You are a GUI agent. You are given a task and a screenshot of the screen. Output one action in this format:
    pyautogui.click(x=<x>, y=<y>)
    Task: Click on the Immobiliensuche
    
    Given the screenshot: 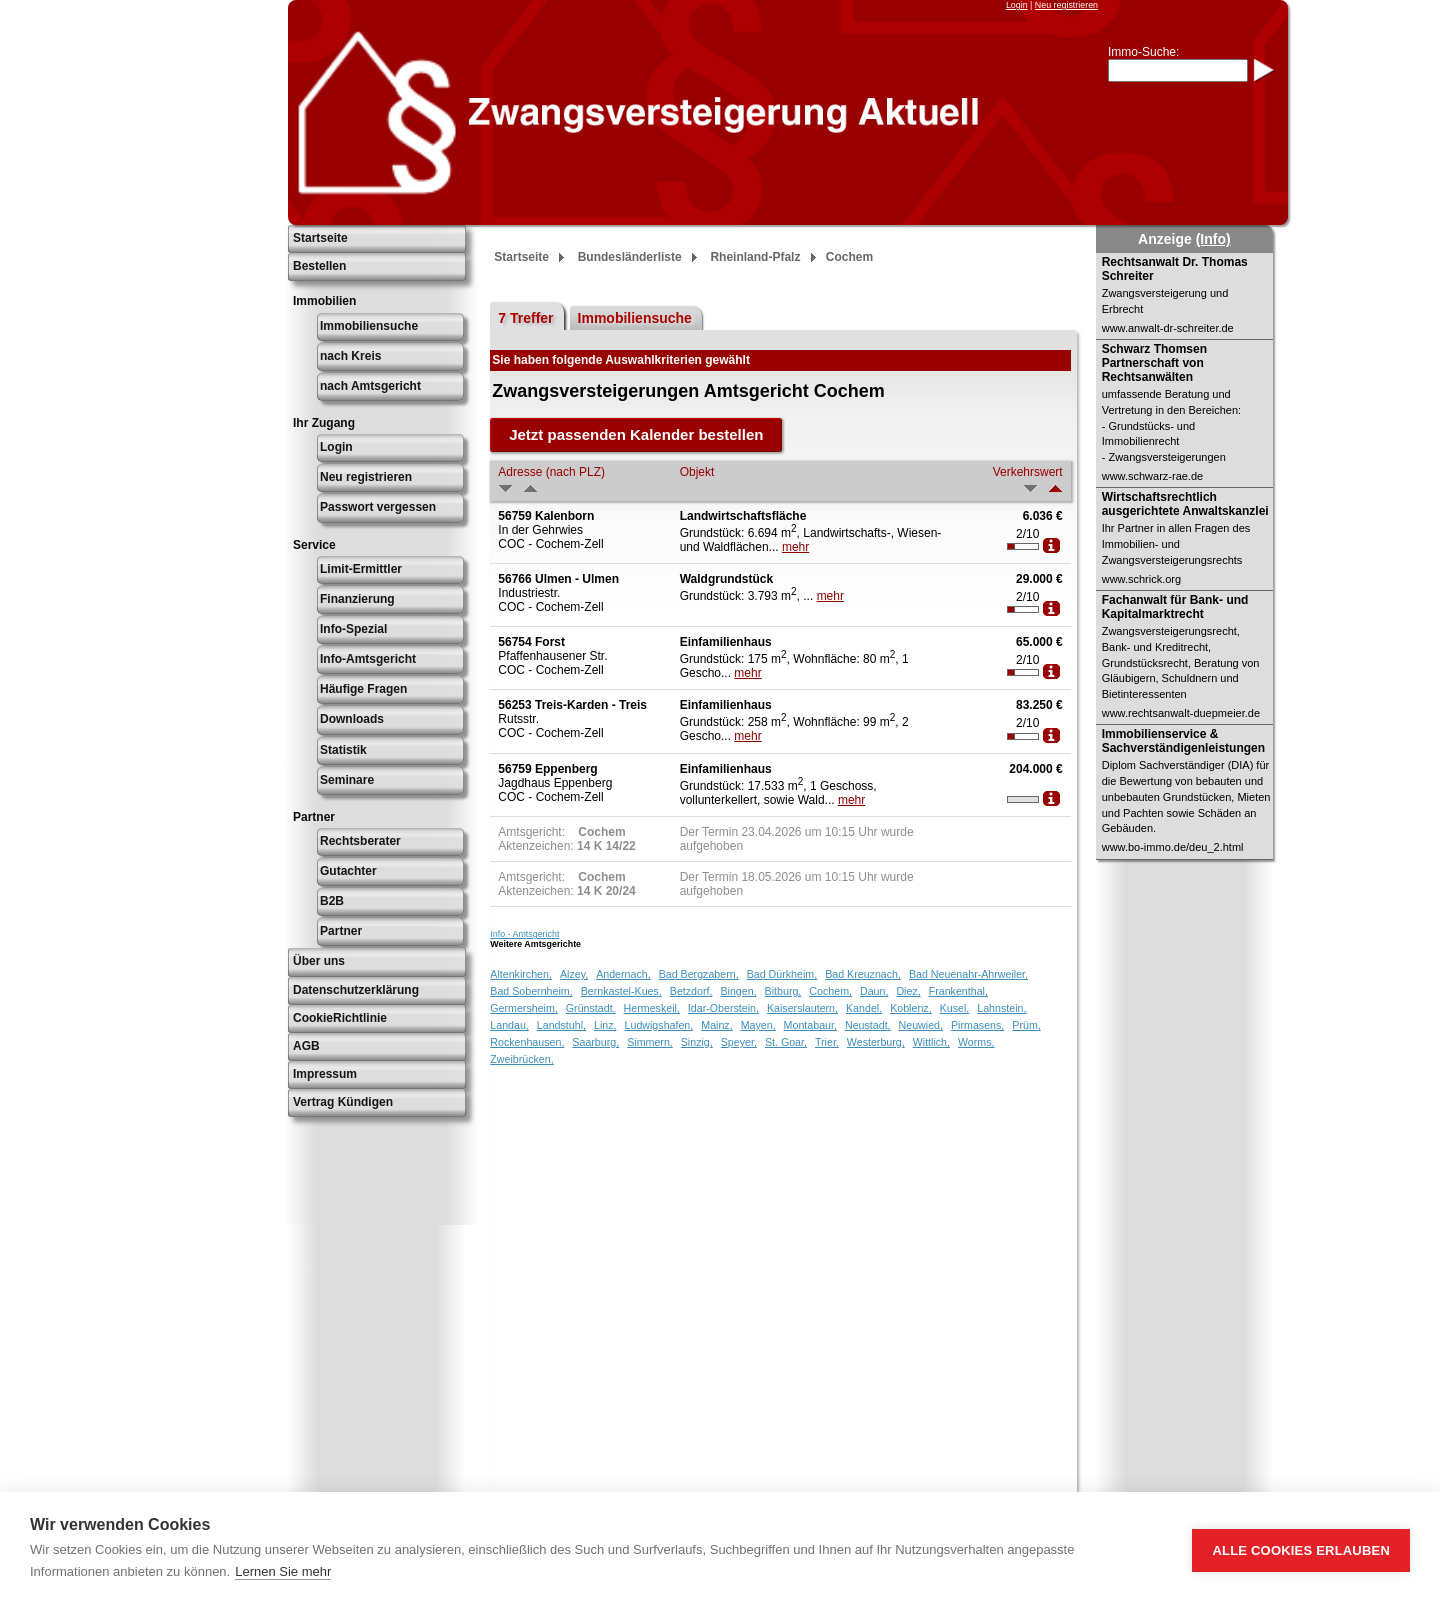 What is the action you would take?
    pyautogui.click(x=369, y=326)
    